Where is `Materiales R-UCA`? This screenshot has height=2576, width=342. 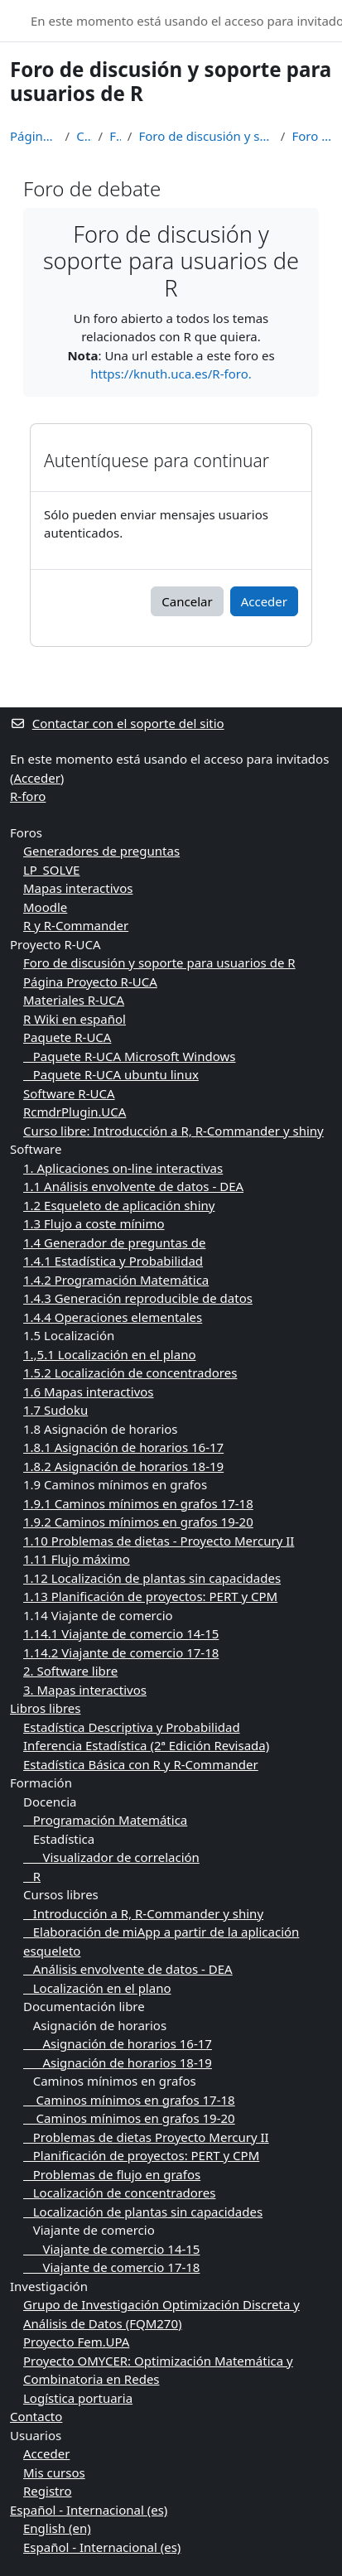
Materiales R-UCA is located at coordinates (73, 999).